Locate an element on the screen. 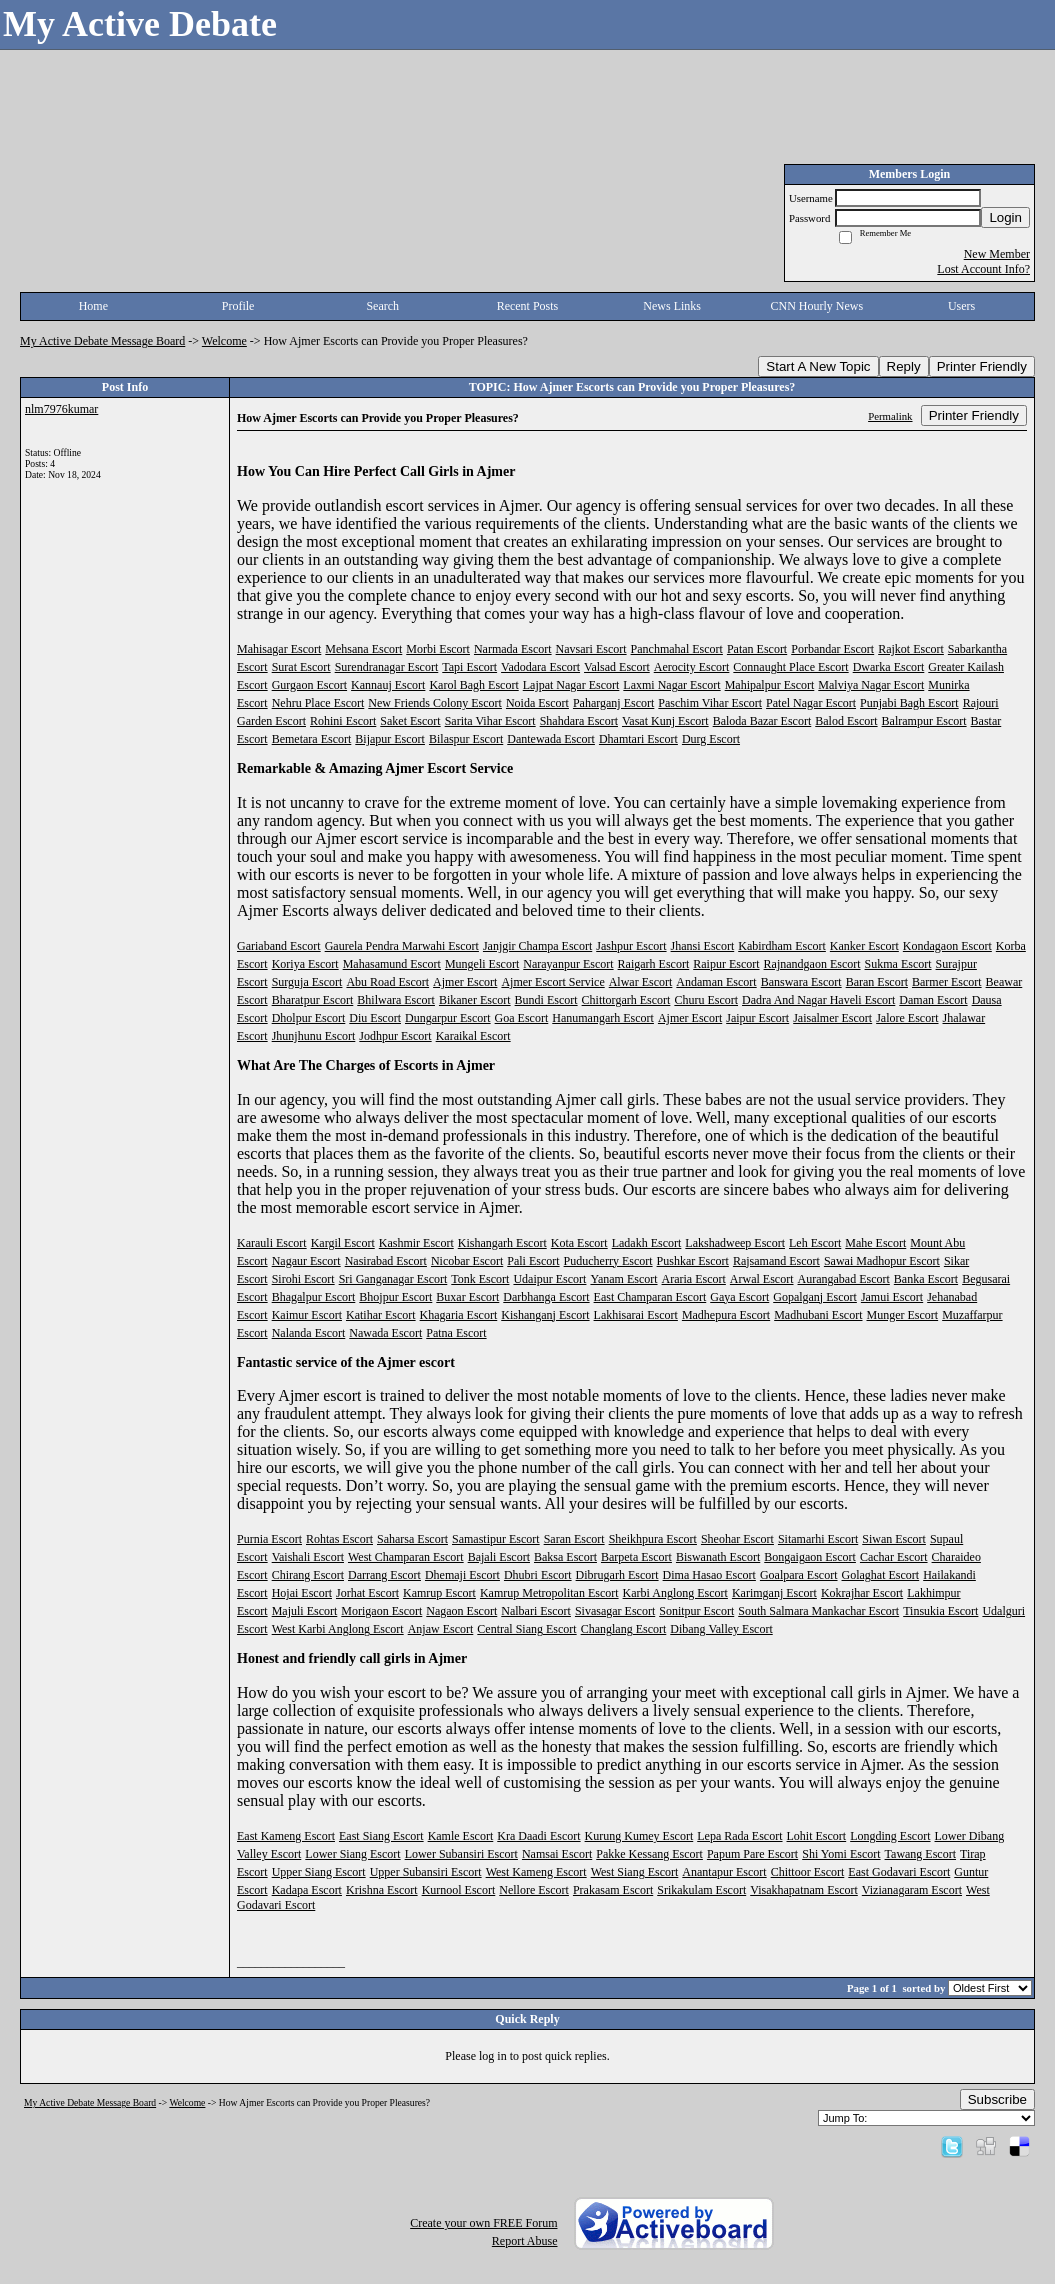 The image size is (1055, 2284). Darbhanga Escort is located at coordinates (546, 1297).